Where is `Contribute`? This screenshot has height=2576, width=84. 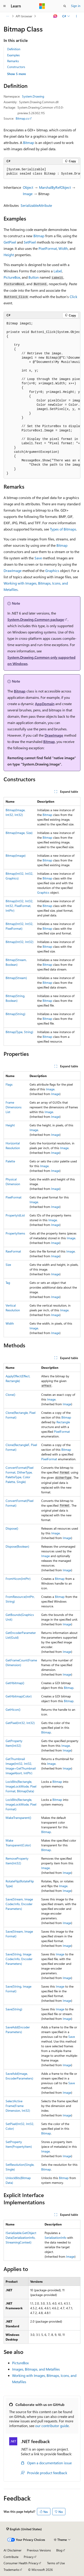
Contribute is located at coordinates (11, 2557).